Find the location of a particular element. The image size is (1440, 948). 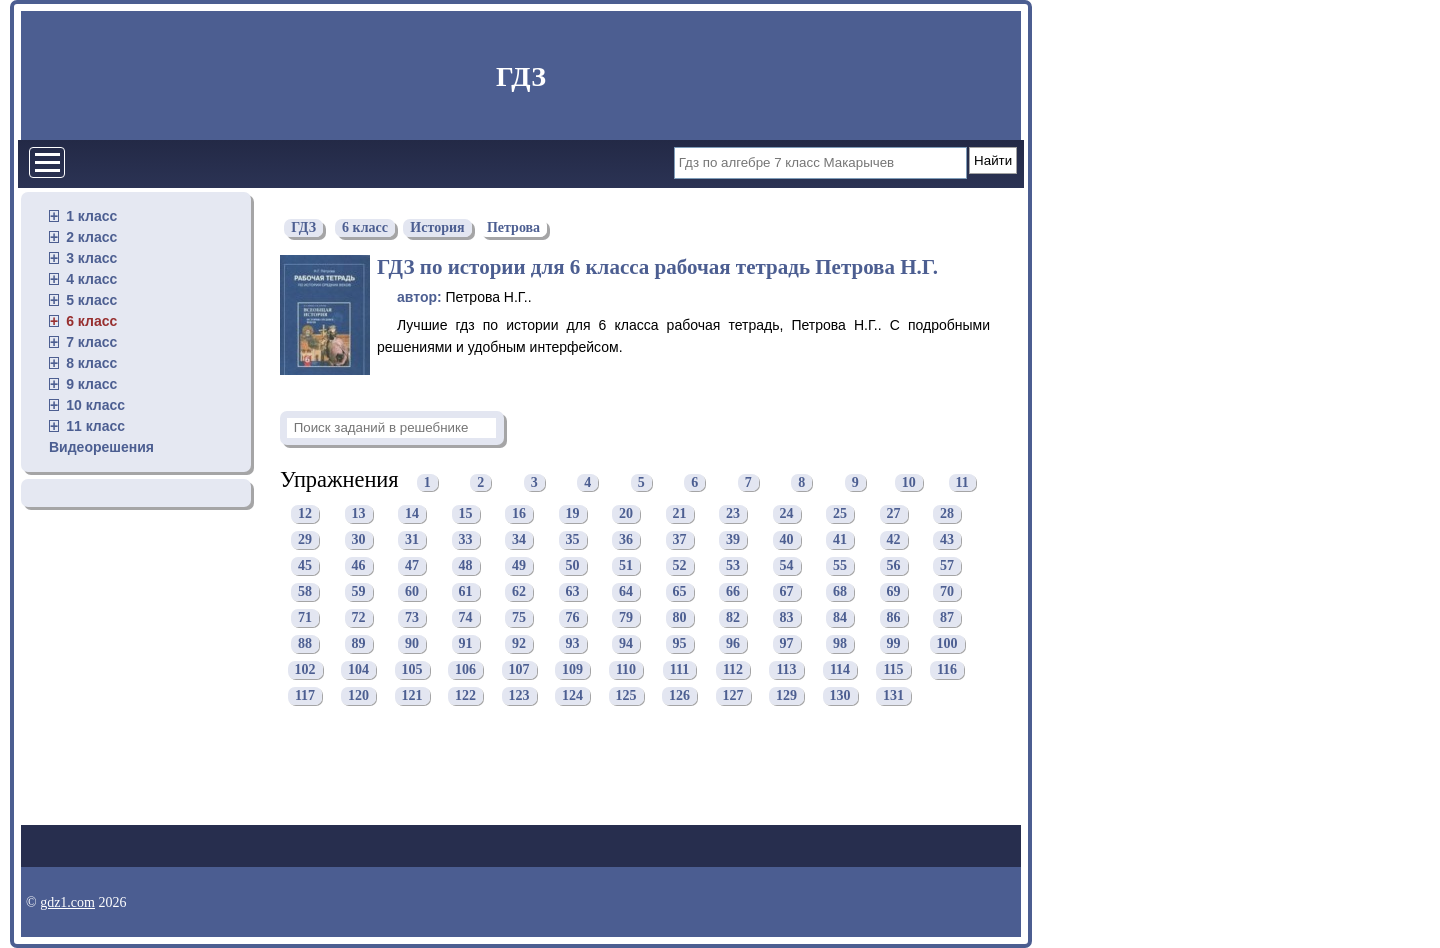

62 is located at coordinates (519, 591).